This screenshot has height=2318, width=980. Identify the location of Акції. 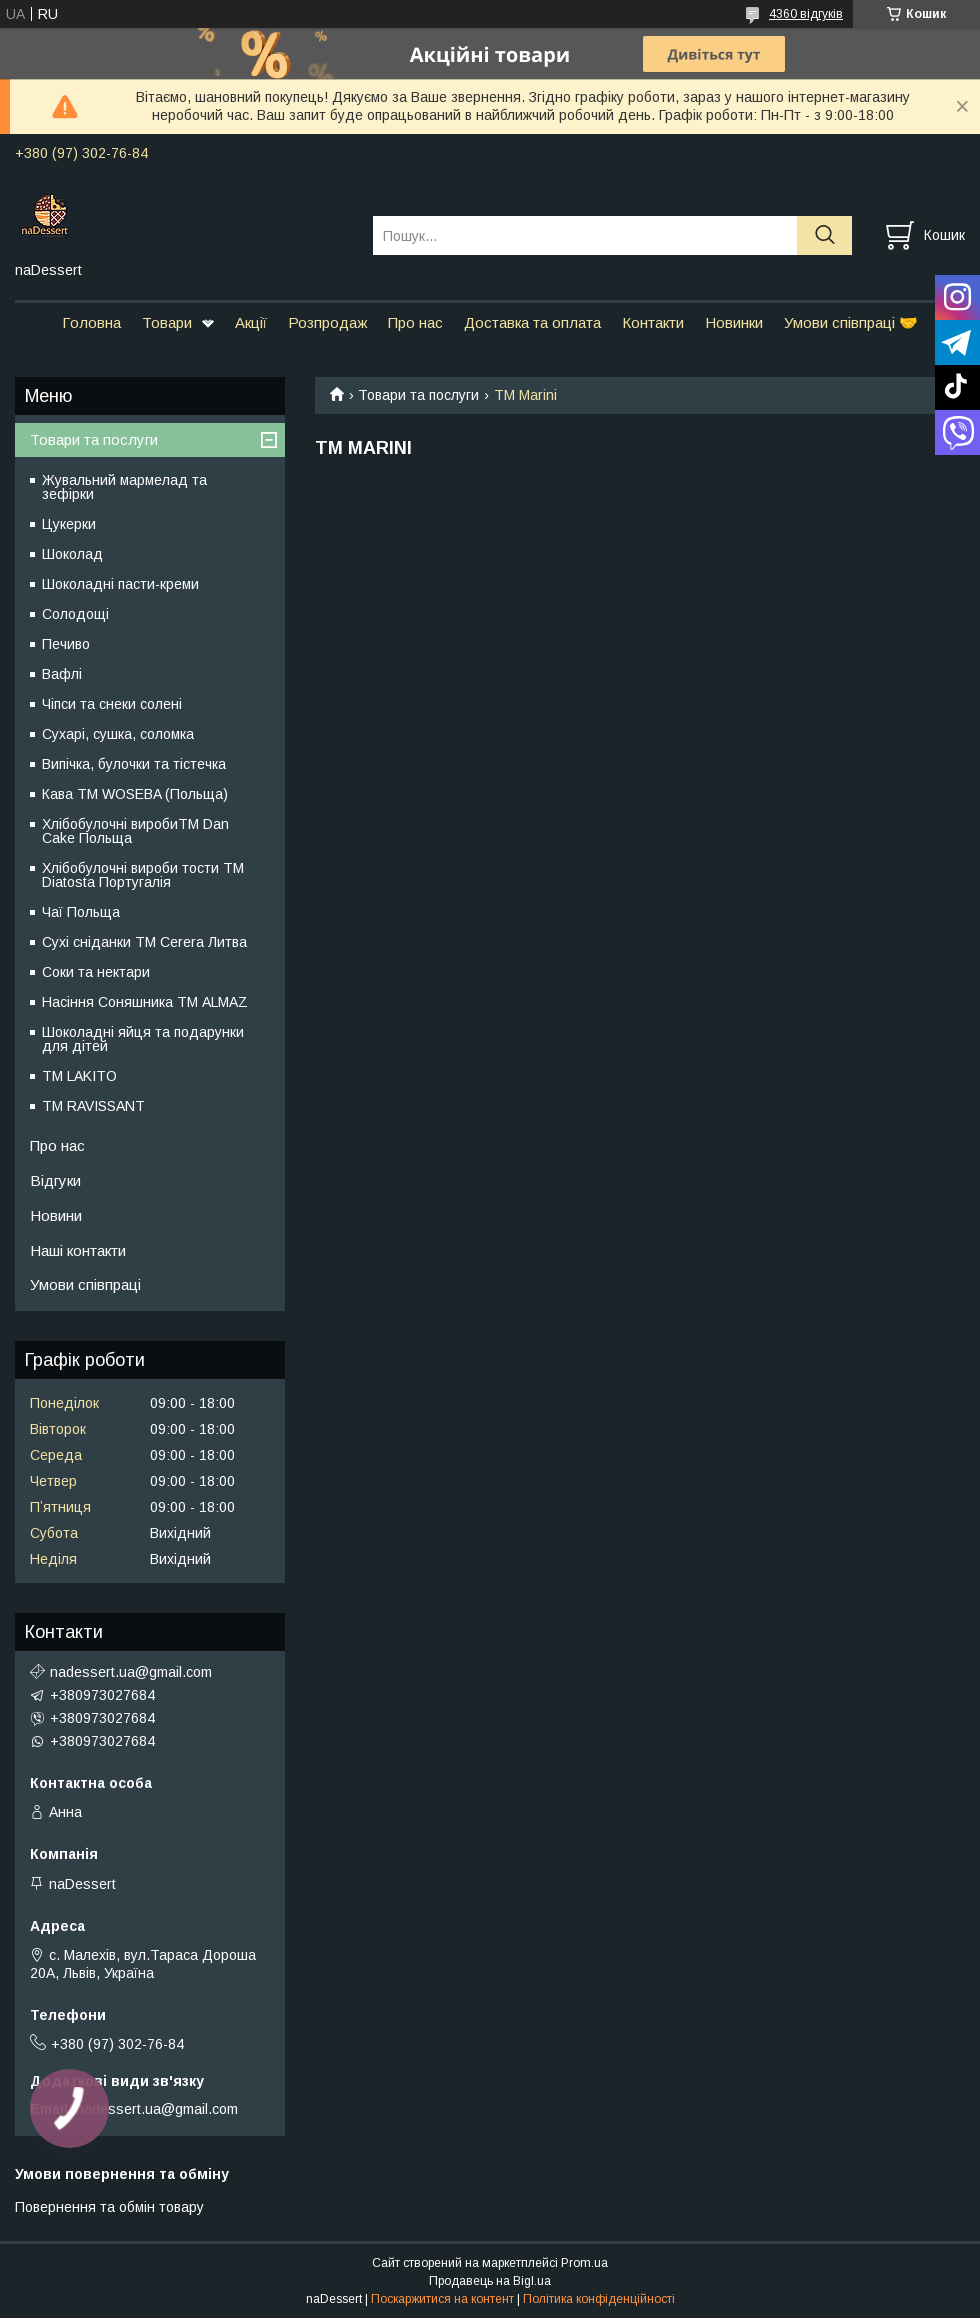
(251, 322).